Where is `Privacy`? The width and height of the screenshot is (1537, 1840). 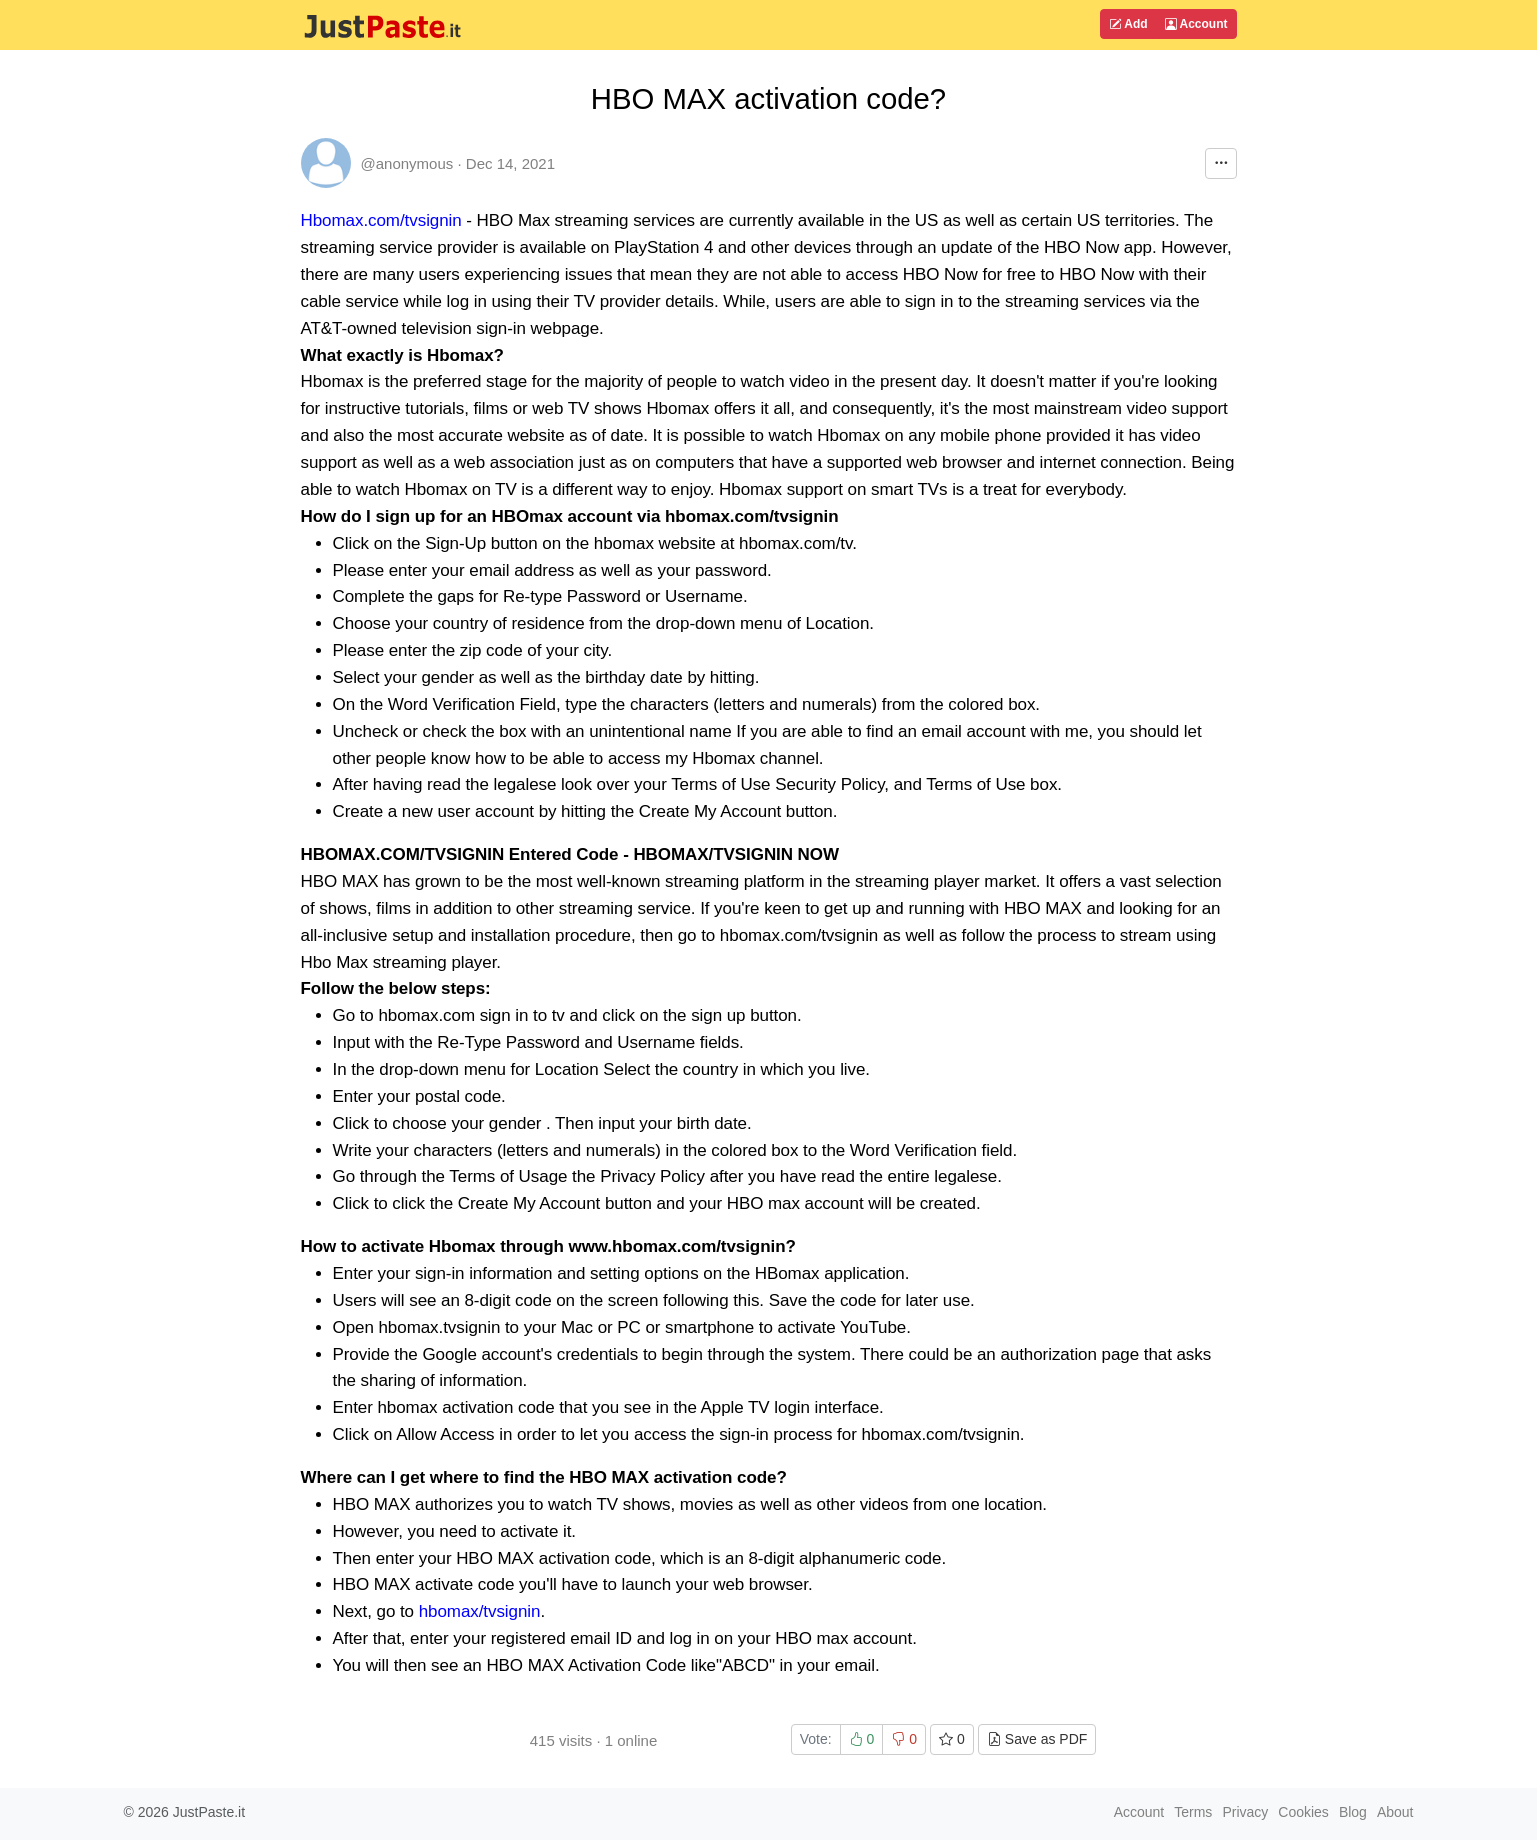 Privacy is located at coordinates (1245, 1812).